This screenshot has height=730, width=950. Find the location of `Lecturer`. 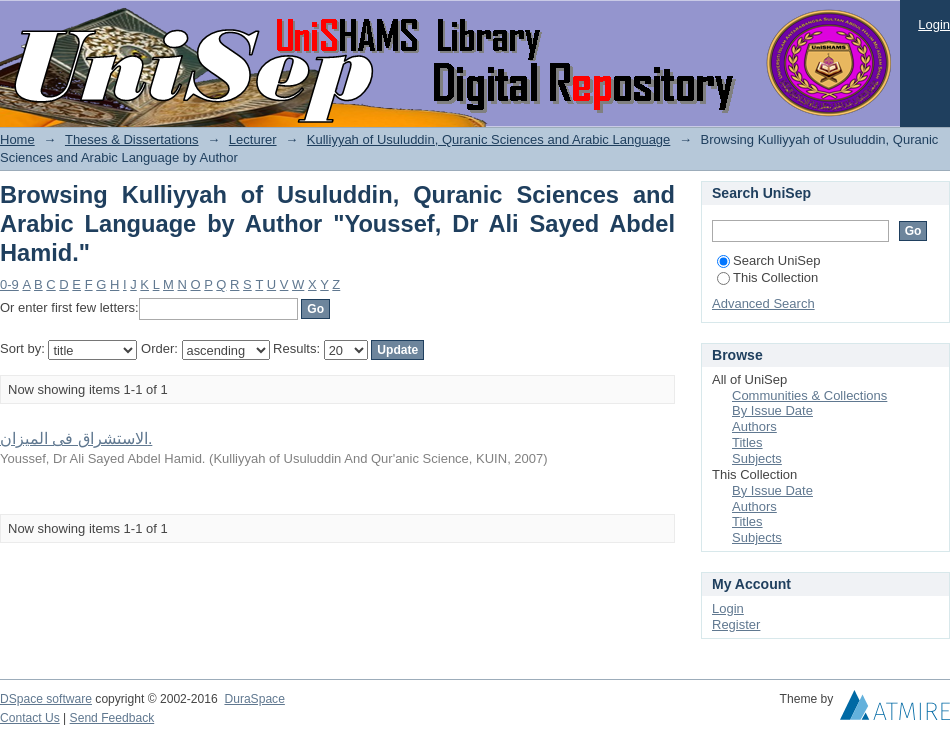

Lecturer is located at coordinates (253, 139).